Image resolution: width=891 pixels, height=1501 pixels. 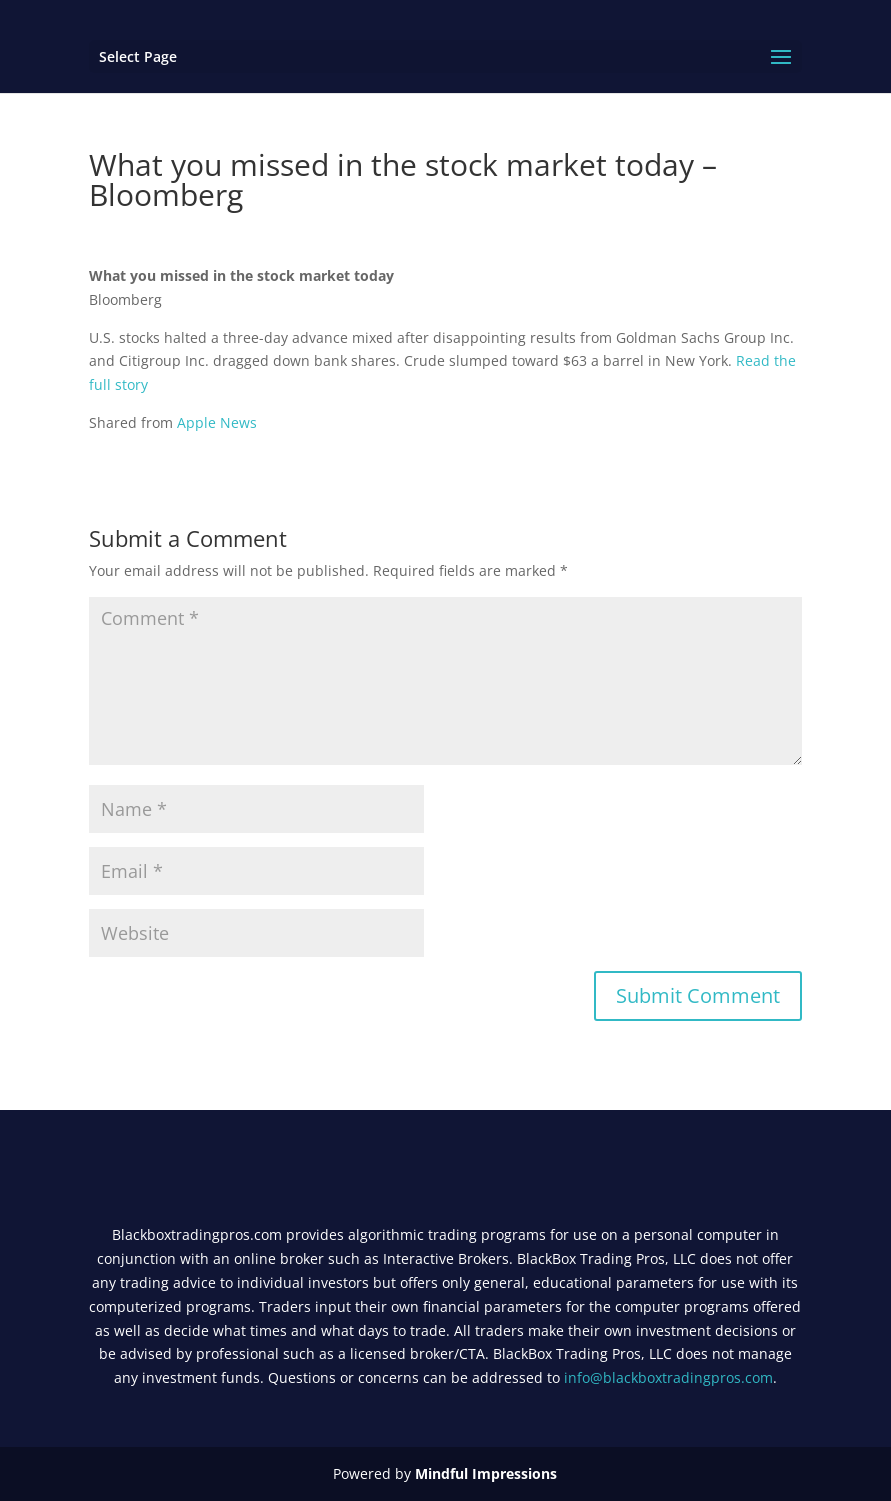 I want to click on Mindful Impressions, so click(x=486, y=1473).